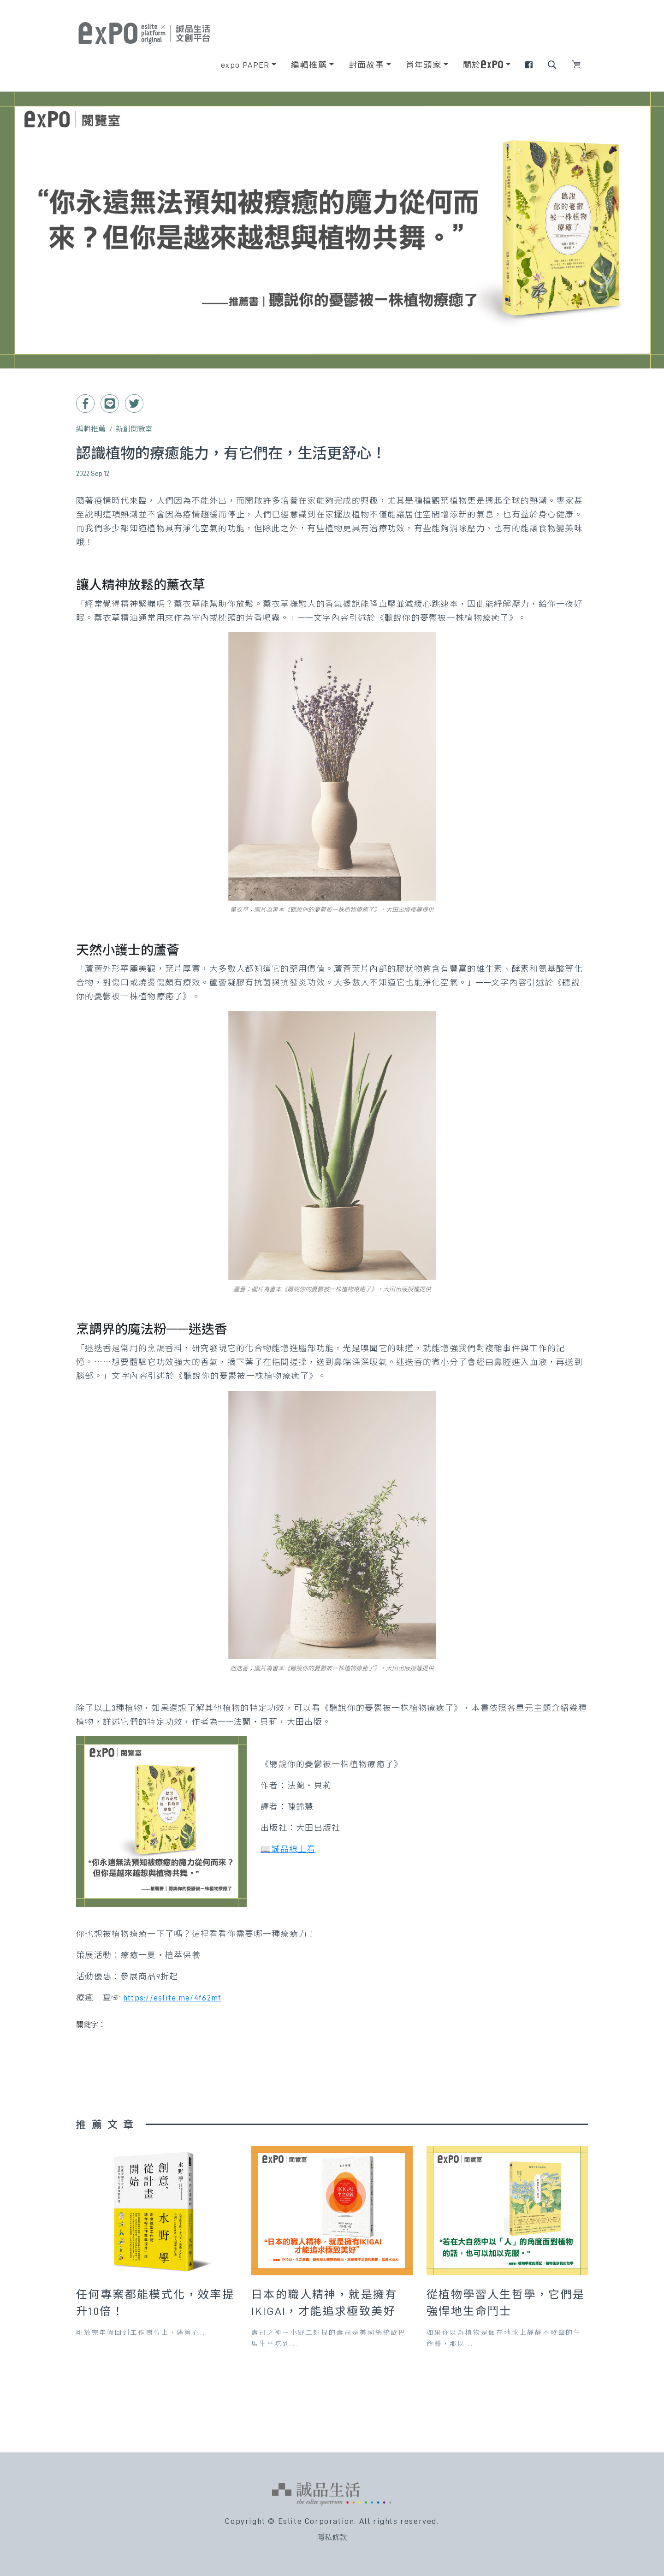 The width and height of the screenshot is (664, 2576). I want to click on 肖年頭家 [button], so click(424, 65).